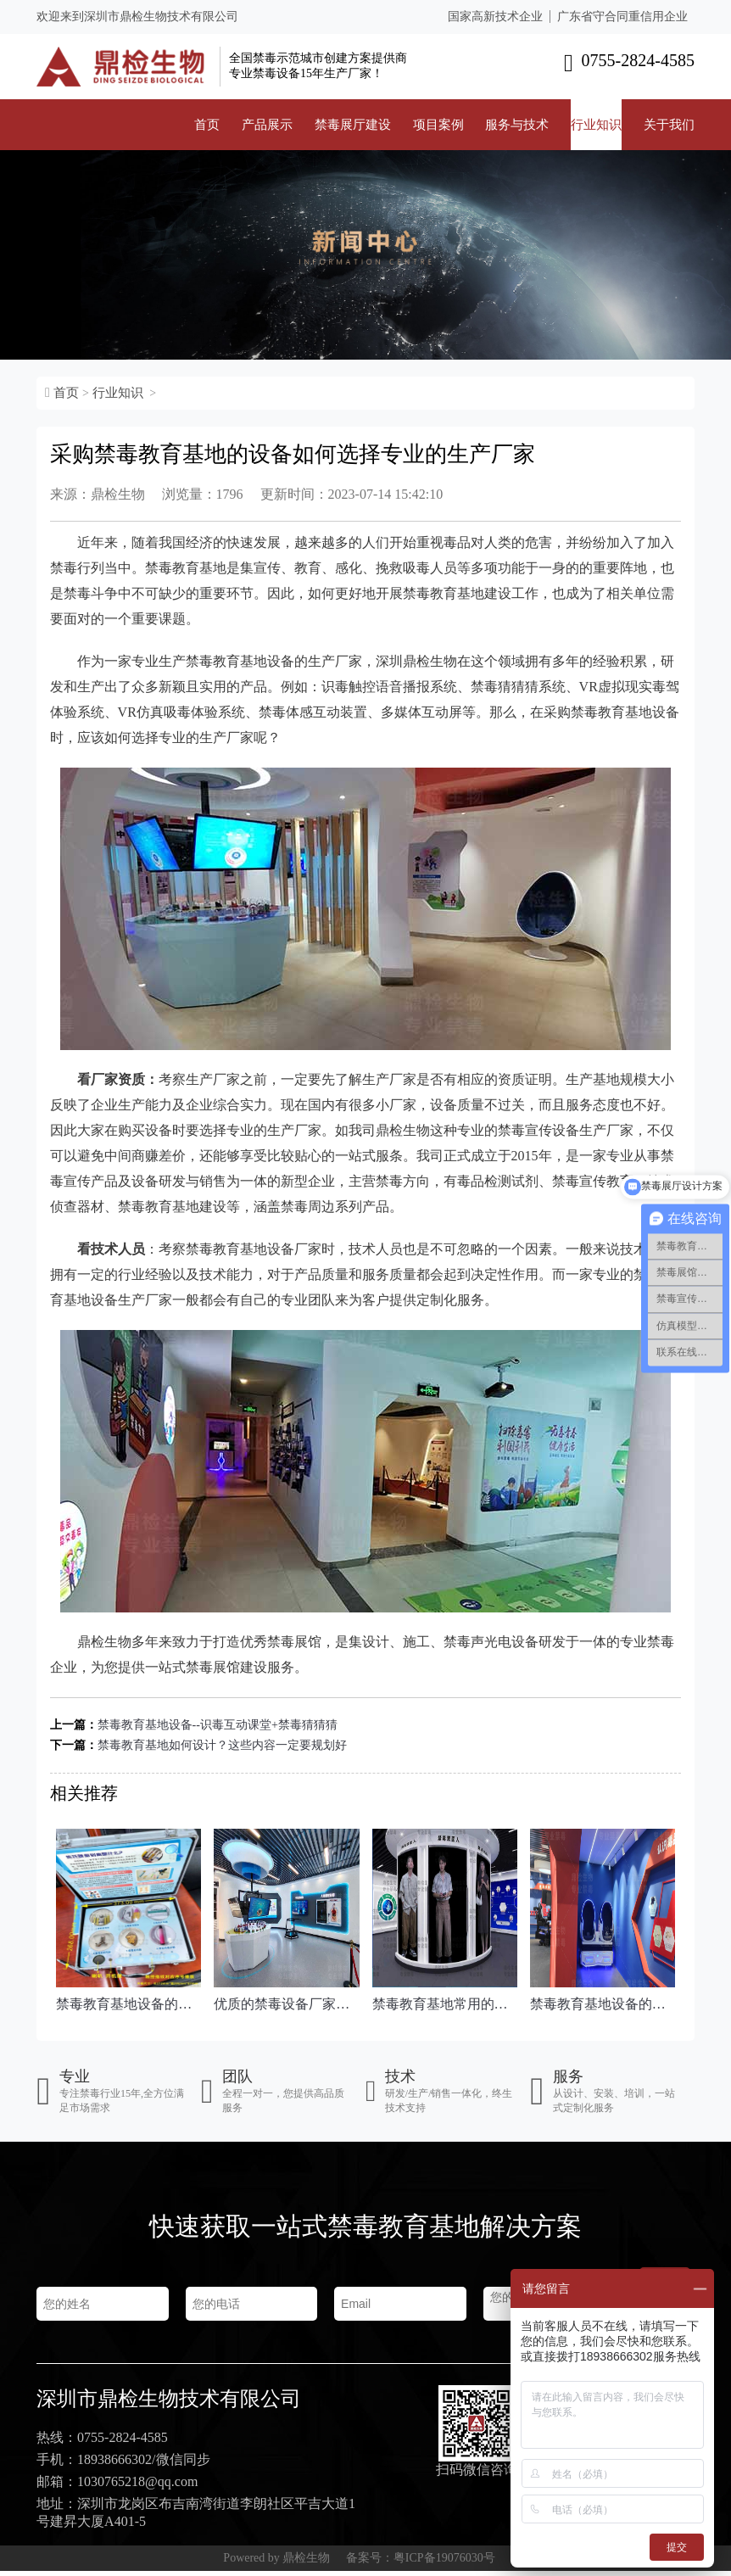 The height and width of the screenshot is (2576, 731). Describe the element at coordinates (420, 2562) in the screenshot. I see `备案号：粤ICP备19076030号` at that location.